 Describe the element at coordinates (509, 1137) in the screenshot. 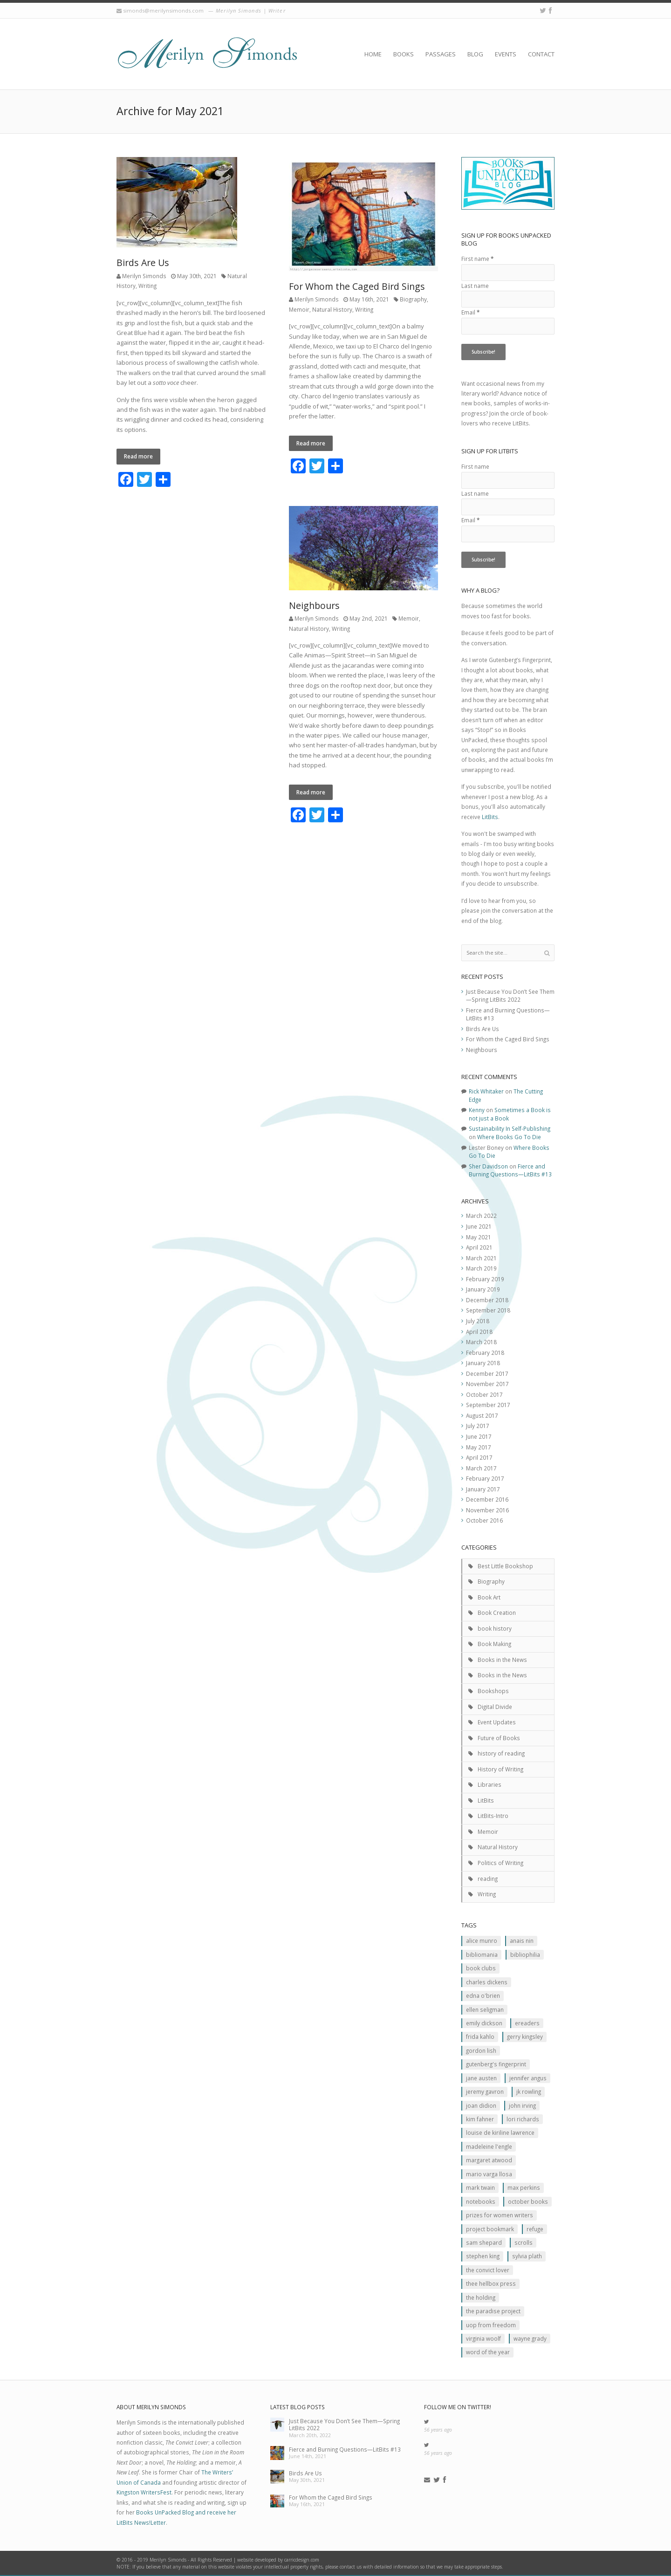

I see `Where Books Go To Die` at that location.